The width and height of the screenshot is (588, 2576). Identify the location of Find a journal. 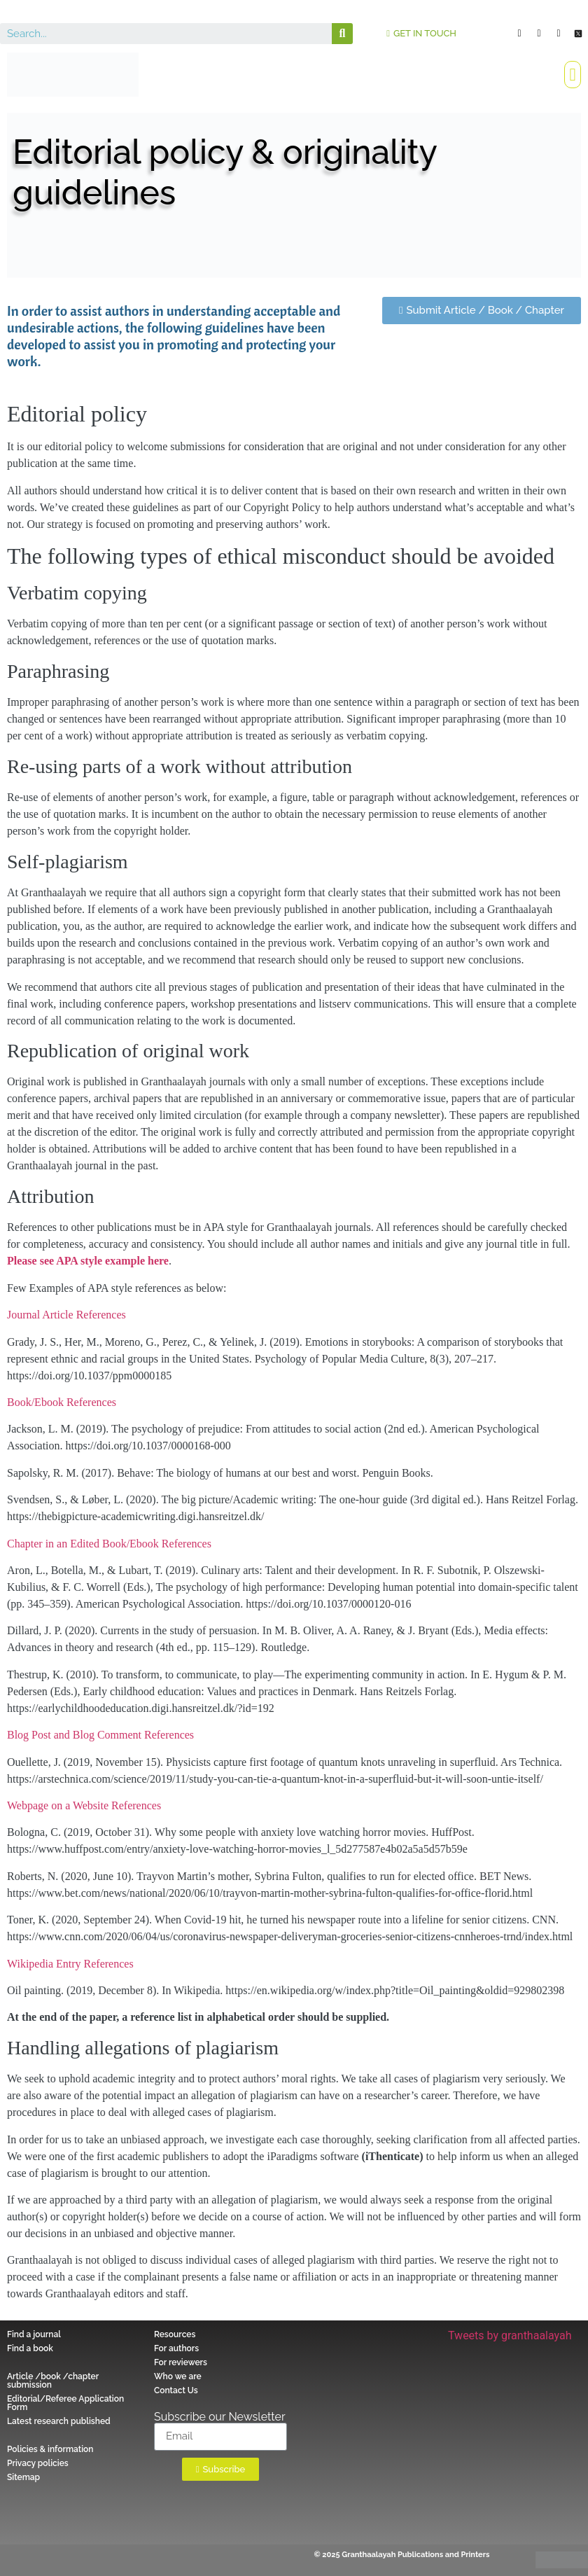
(34, 2334).